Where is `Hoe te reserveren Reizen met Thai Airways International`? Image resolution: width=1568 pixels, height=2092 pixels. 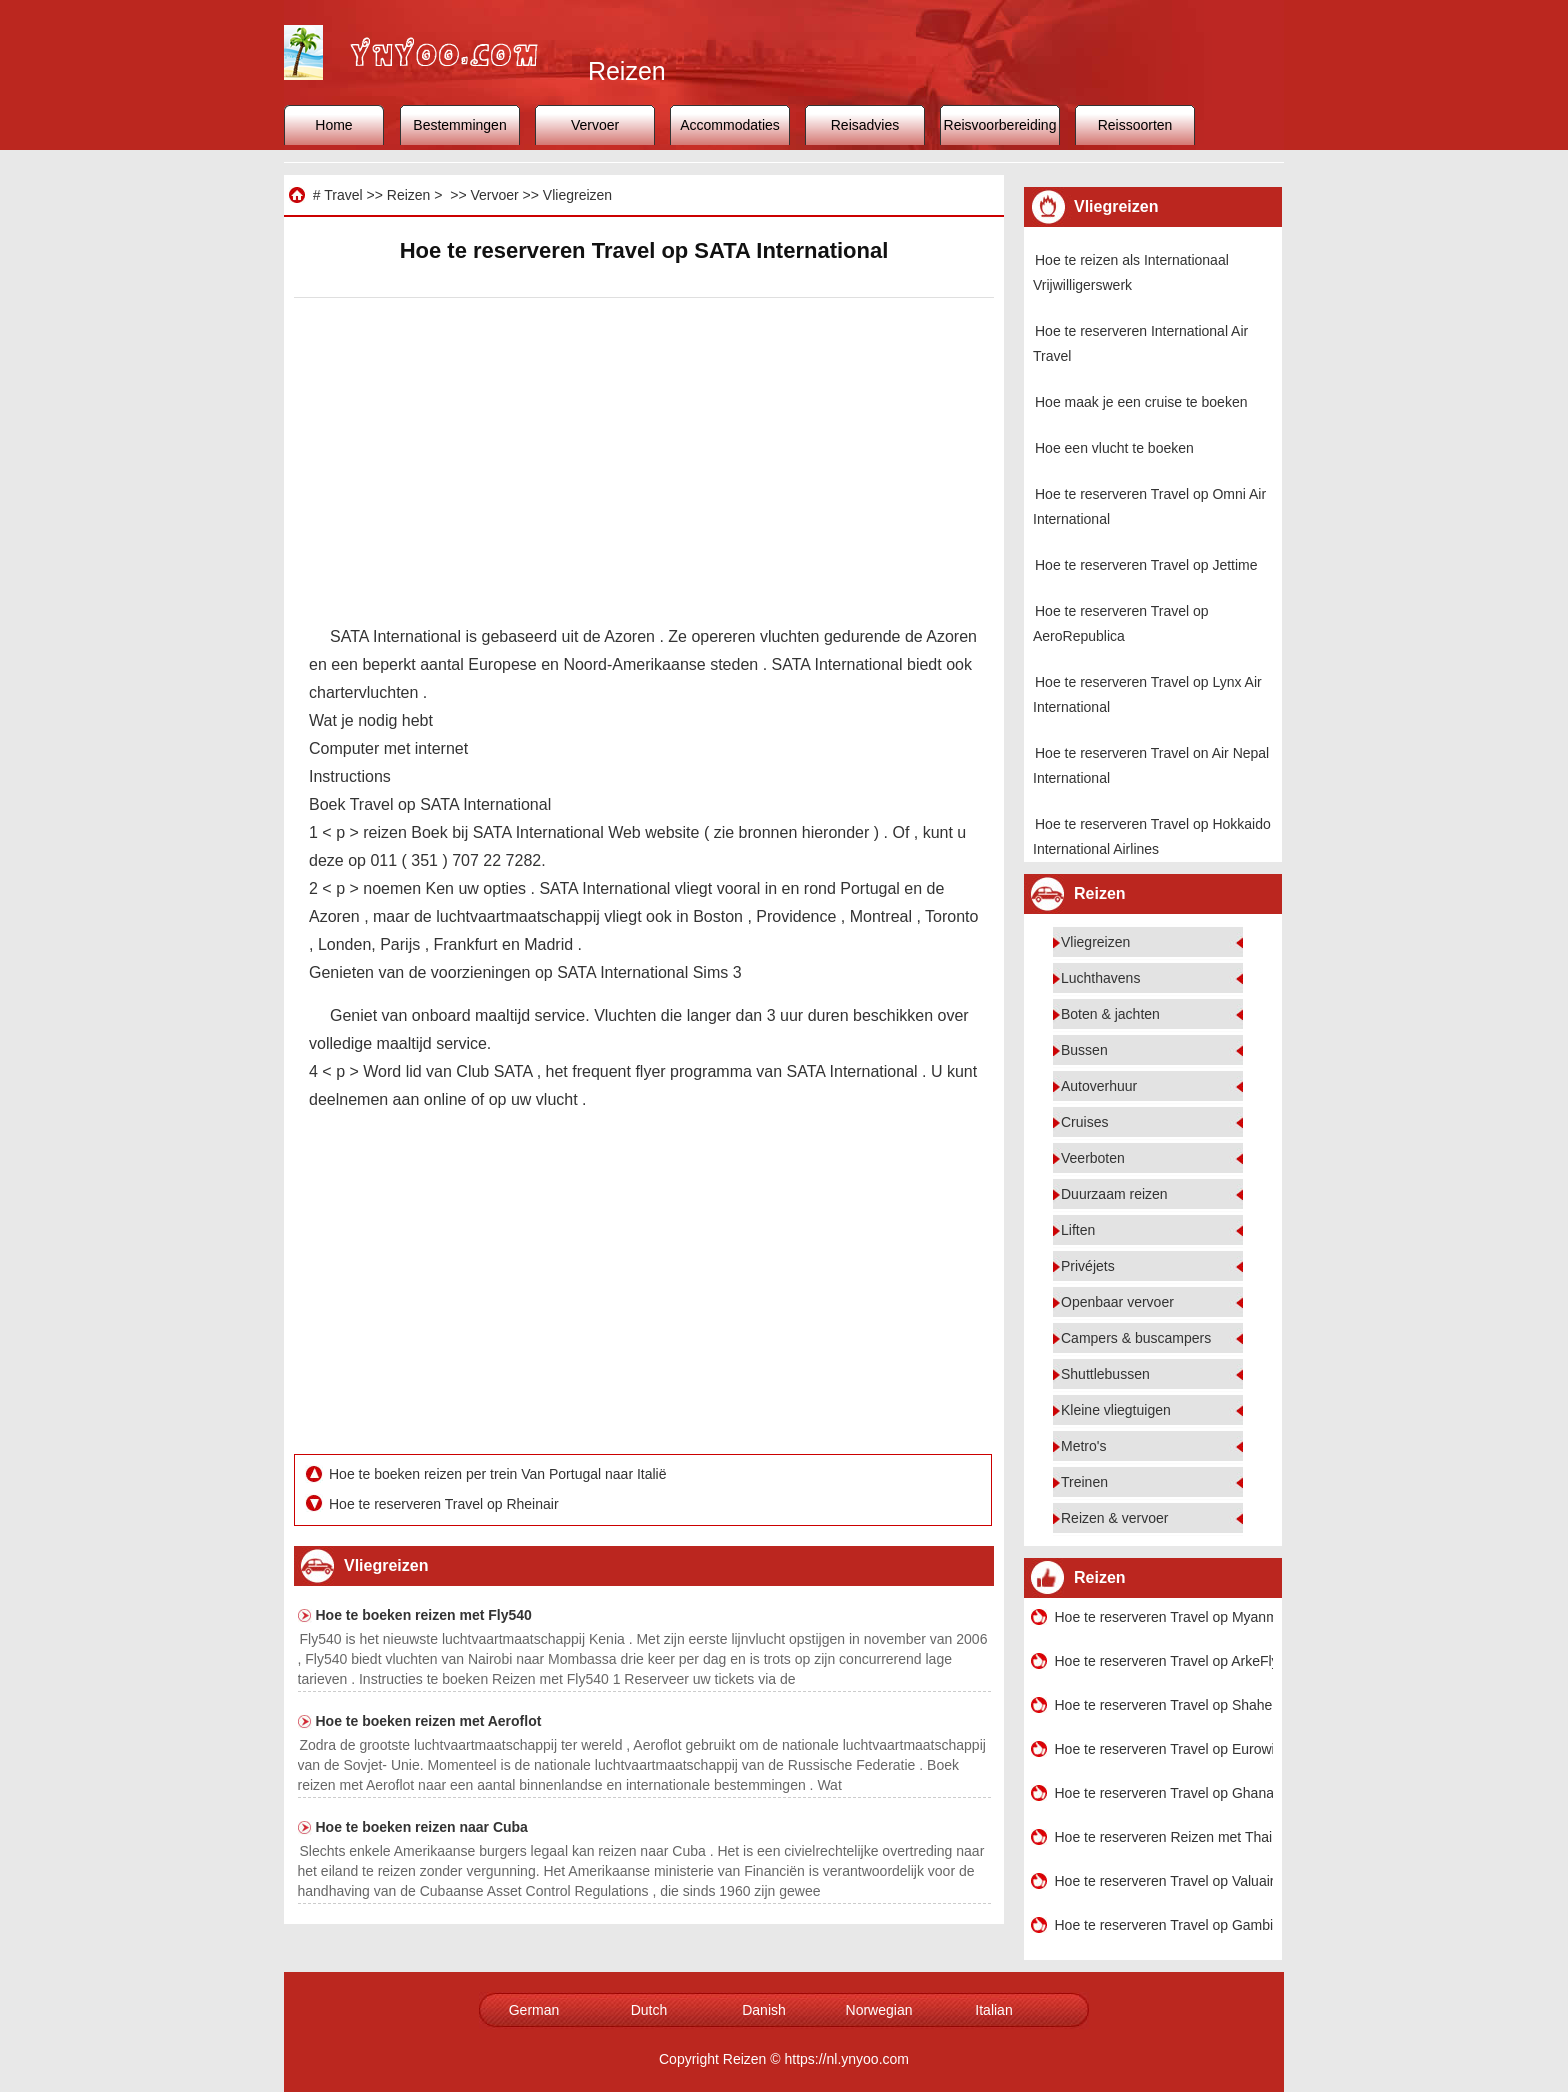 Hoe te reserveren Reizen met Thai Airways International is located at coordinates (1164, 1837).